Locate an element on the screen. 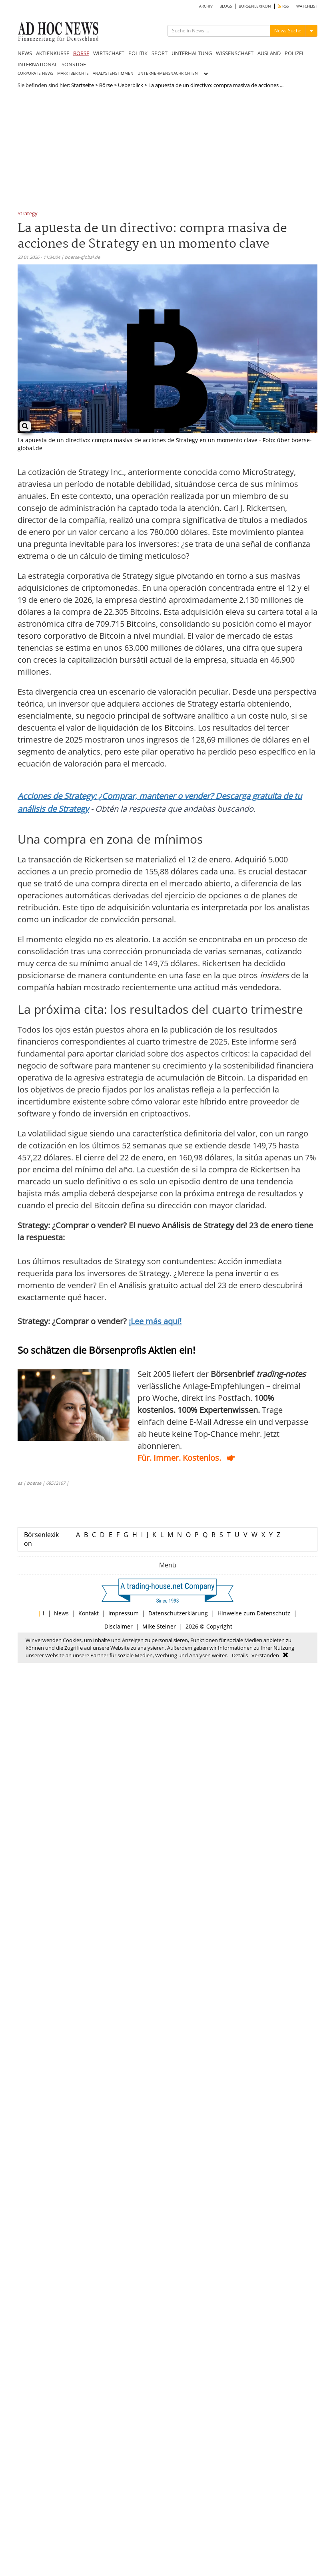 This screenshot has width=335, height=2576. ARCHIV is located at coordinates (206, 6).